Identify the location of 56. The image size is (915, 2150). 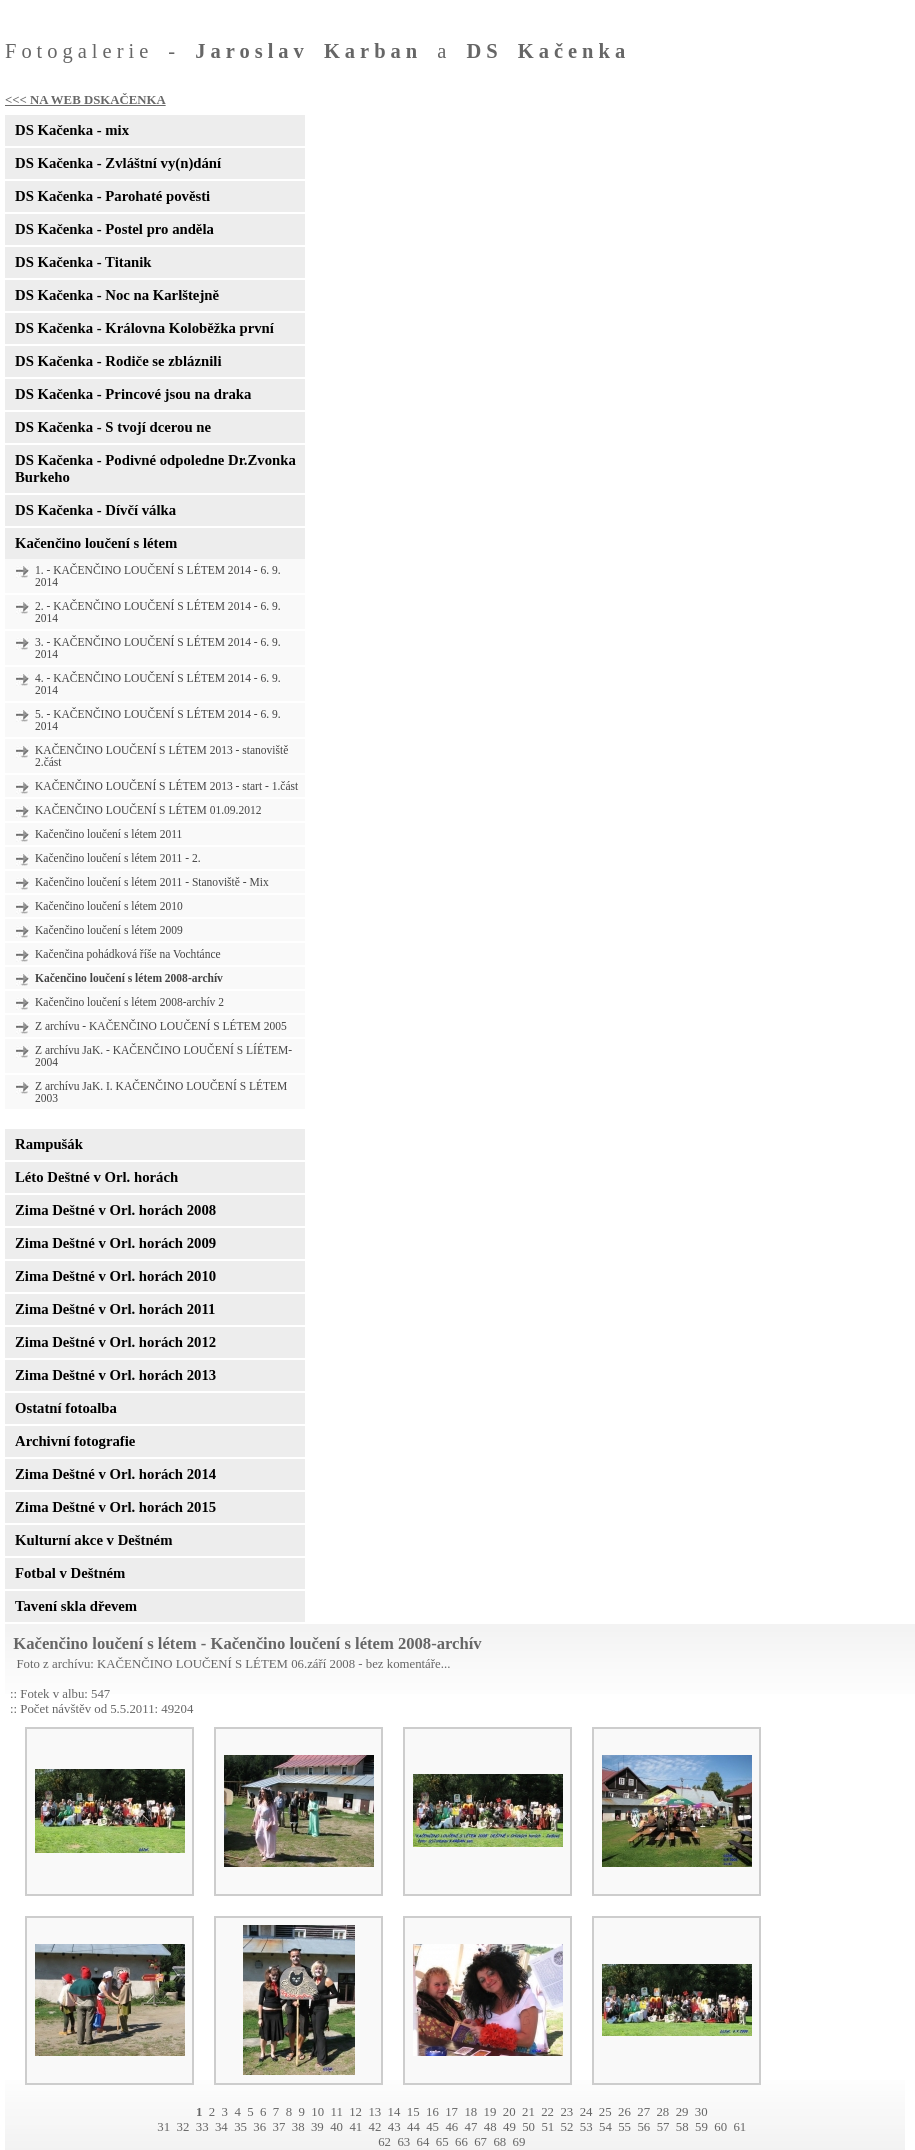
(643, 2127).